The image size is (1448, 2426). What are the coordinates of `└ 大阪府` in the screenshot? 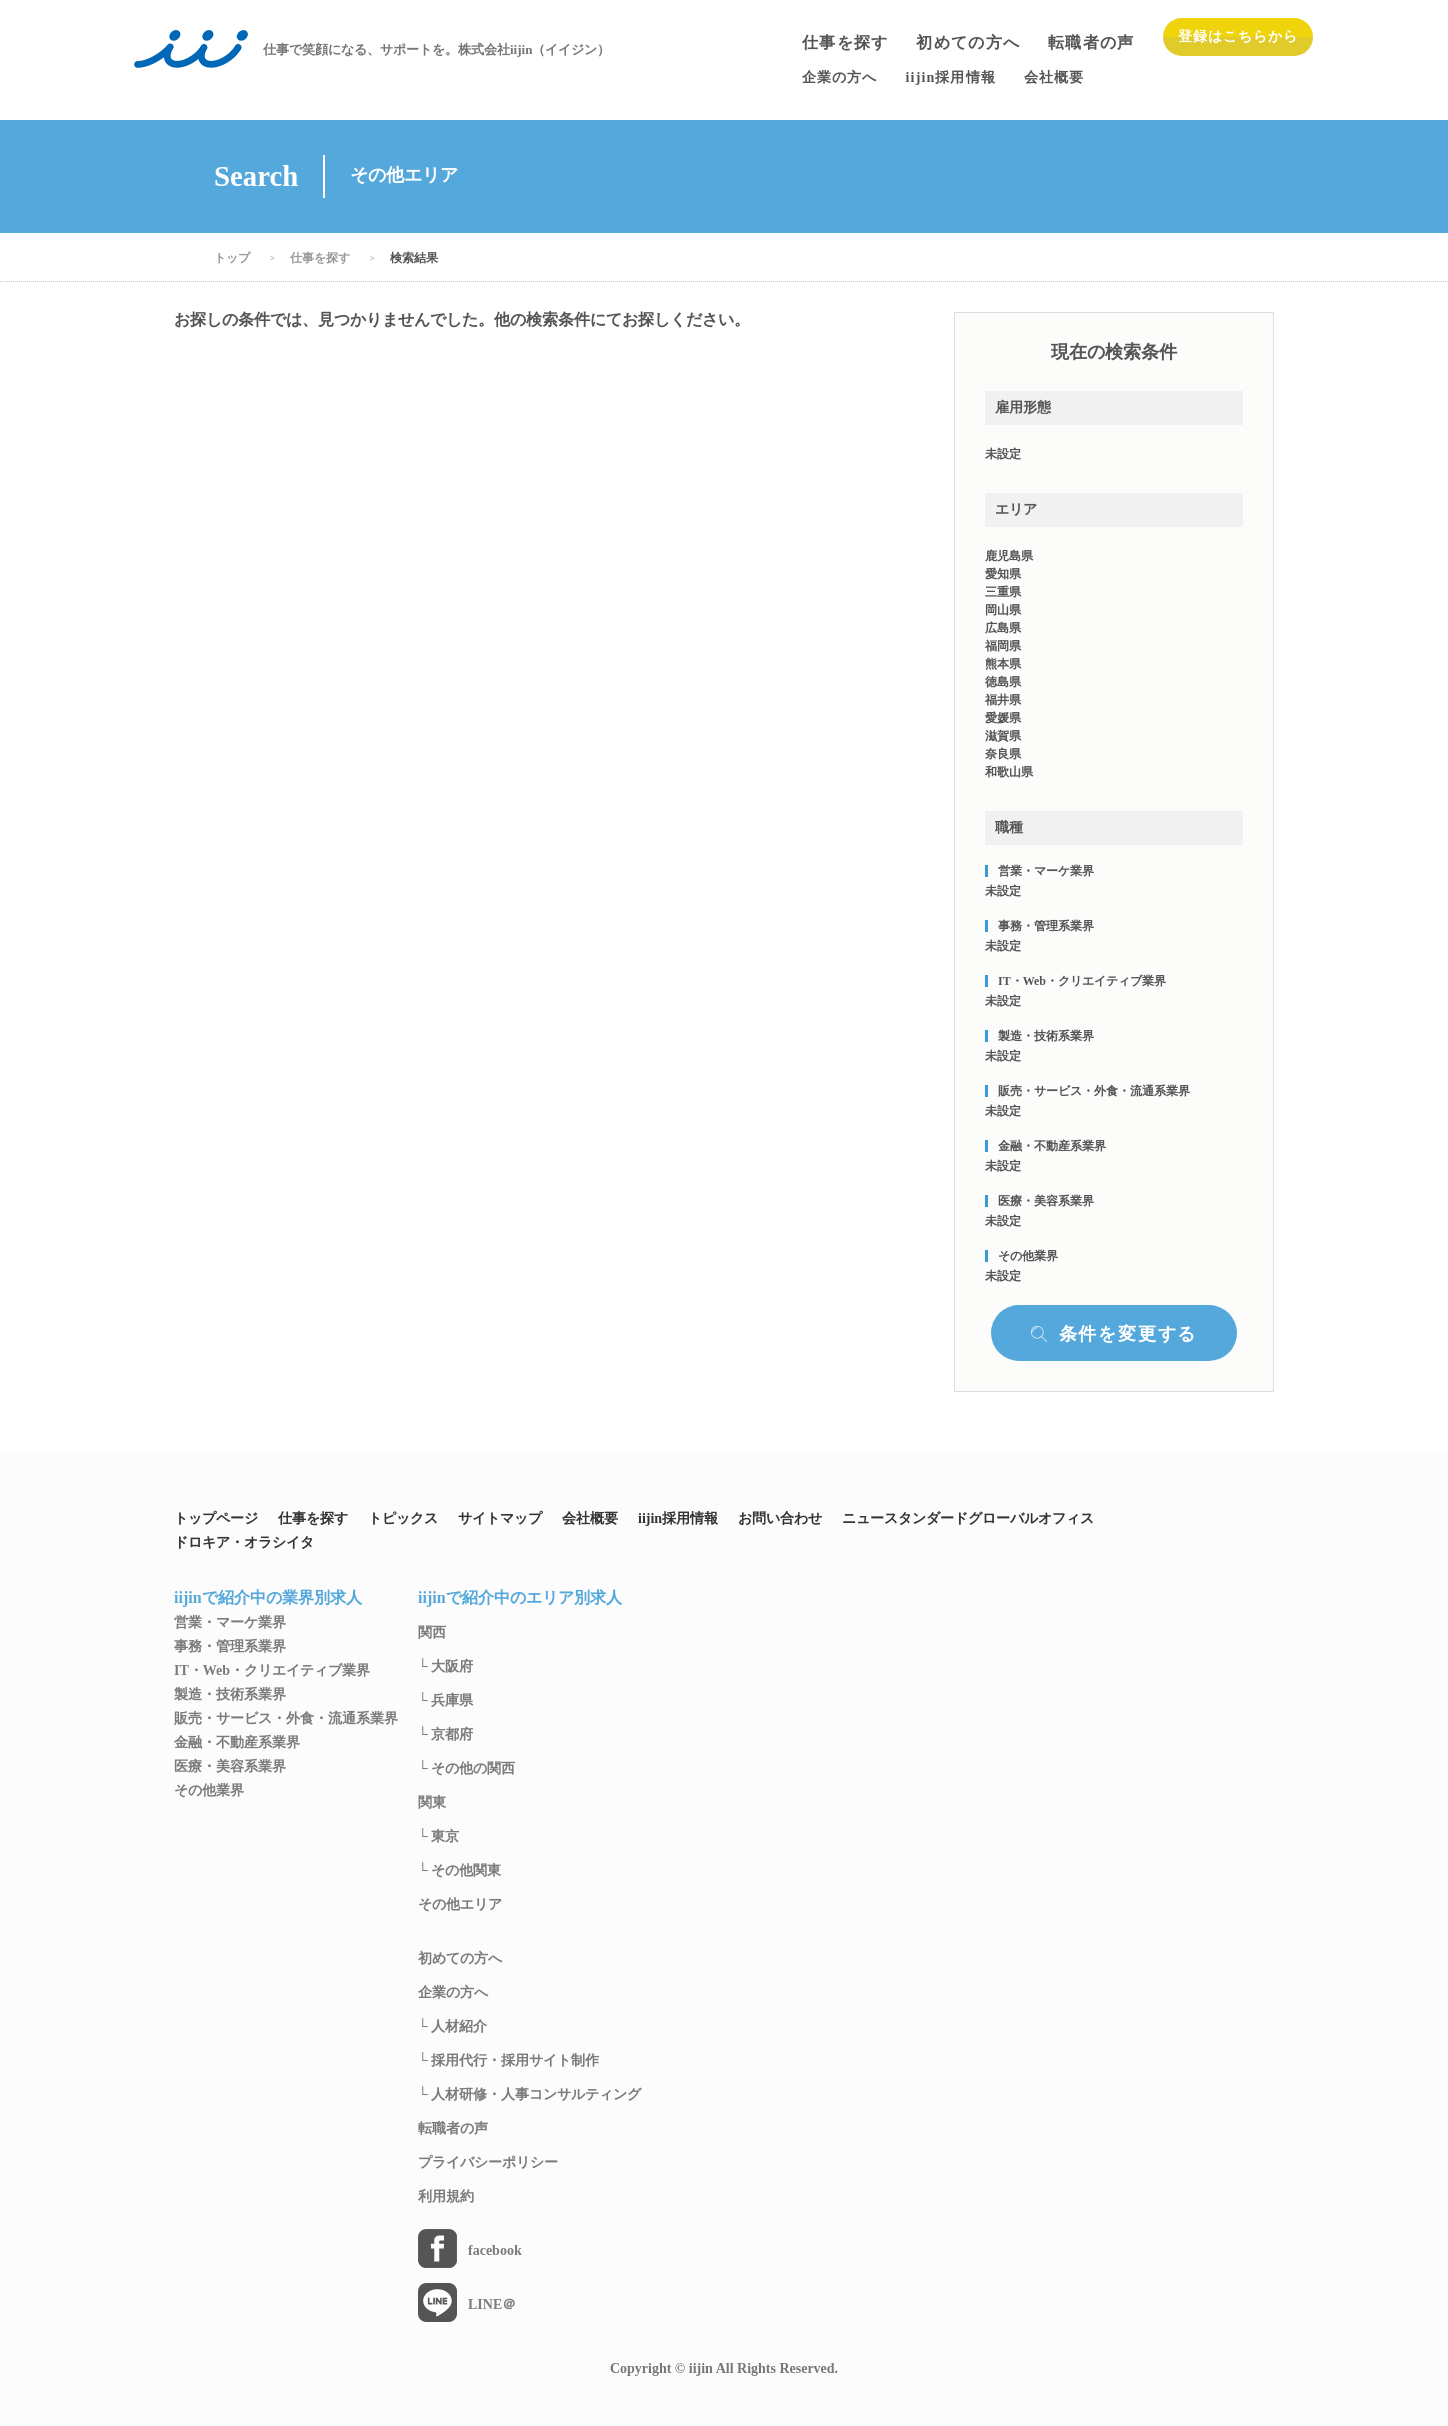 It's located at (445, 1667).